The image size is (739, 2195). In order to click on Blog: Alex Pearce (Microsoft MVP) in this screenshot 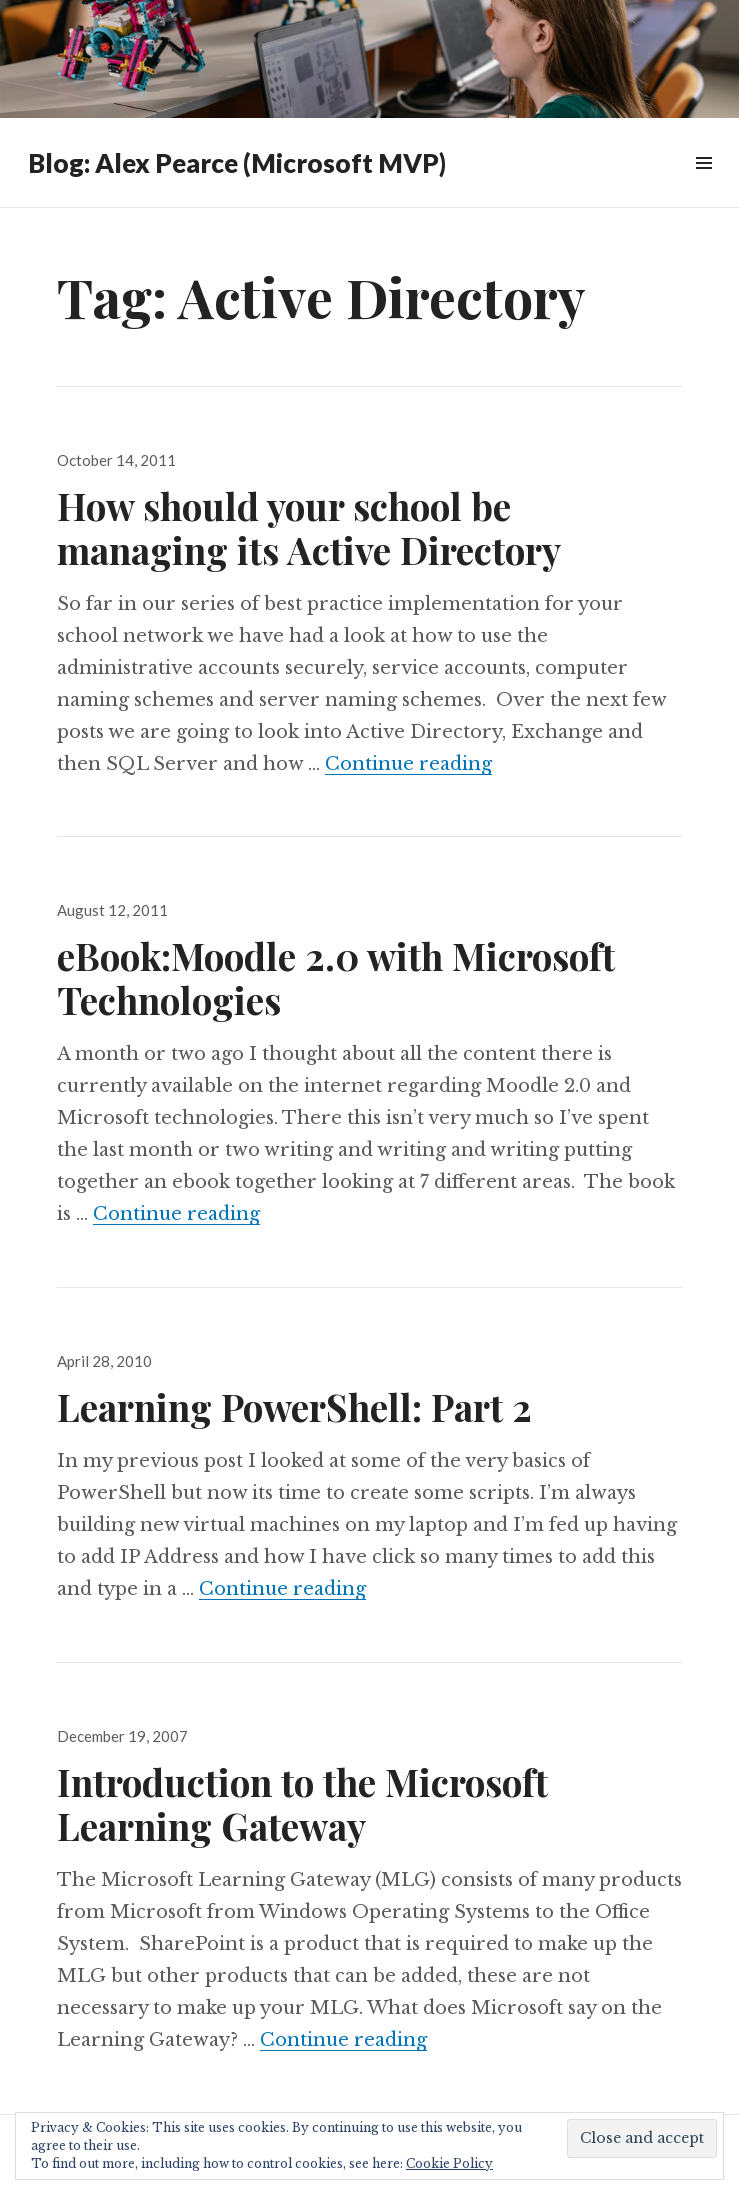, I will do `click(237, 163)`.